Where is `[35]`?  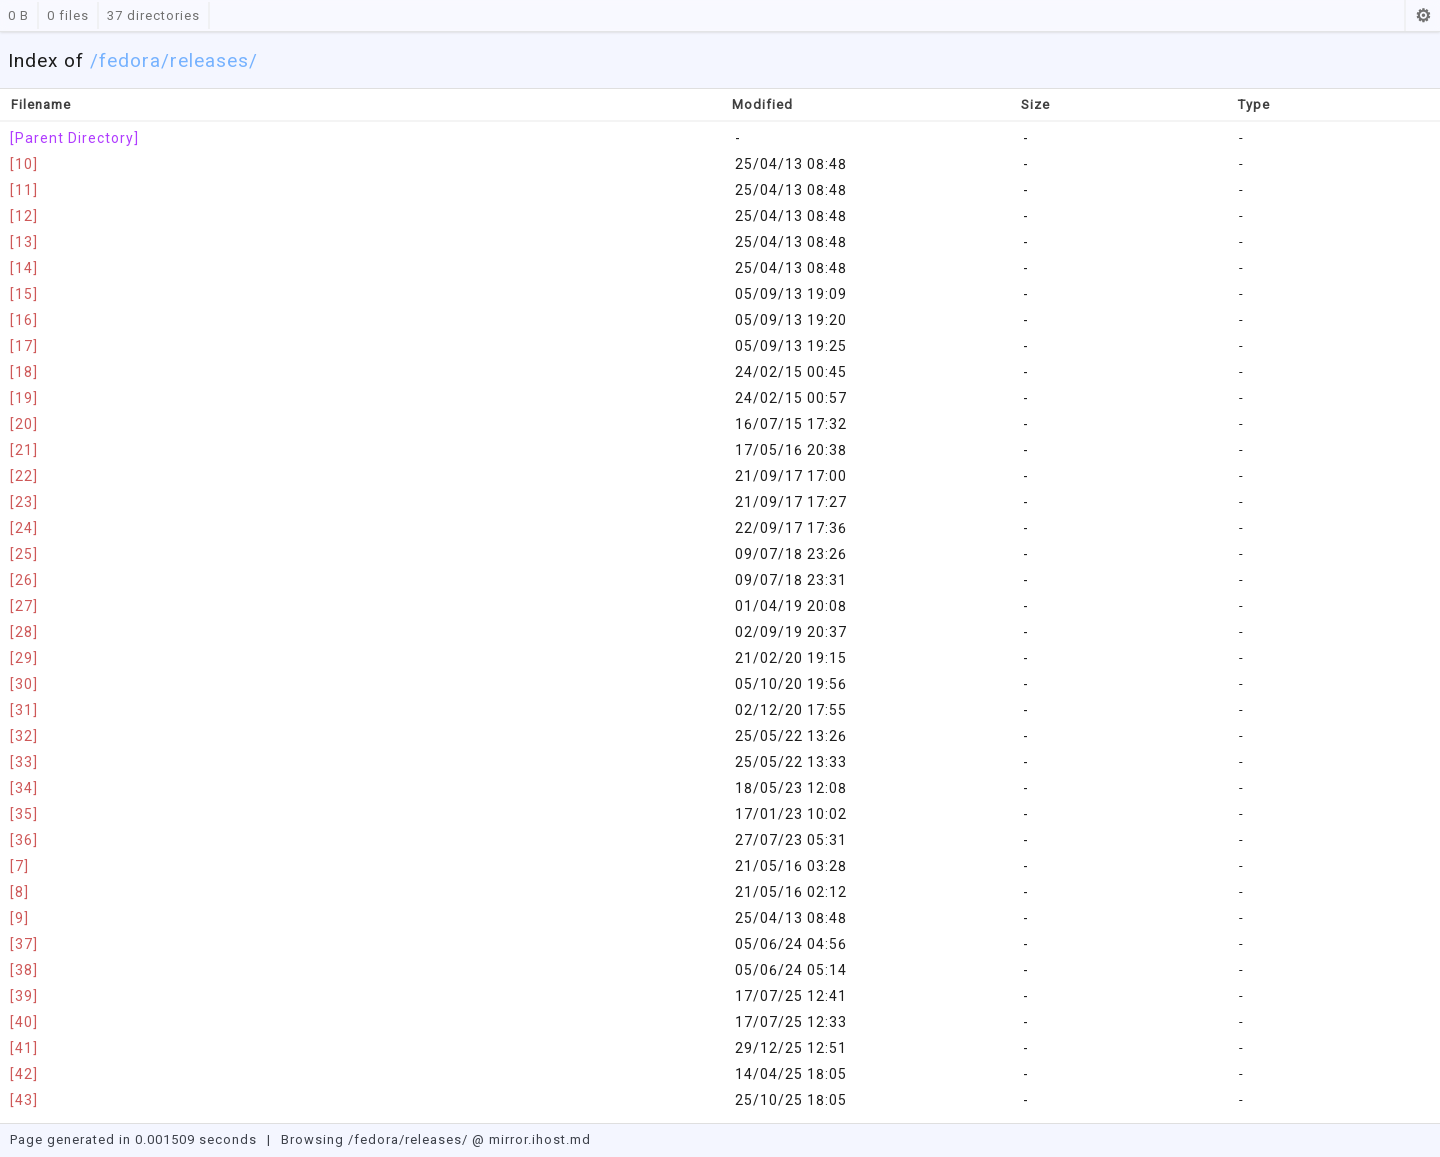
[35] is located at coordinates (24, 814).